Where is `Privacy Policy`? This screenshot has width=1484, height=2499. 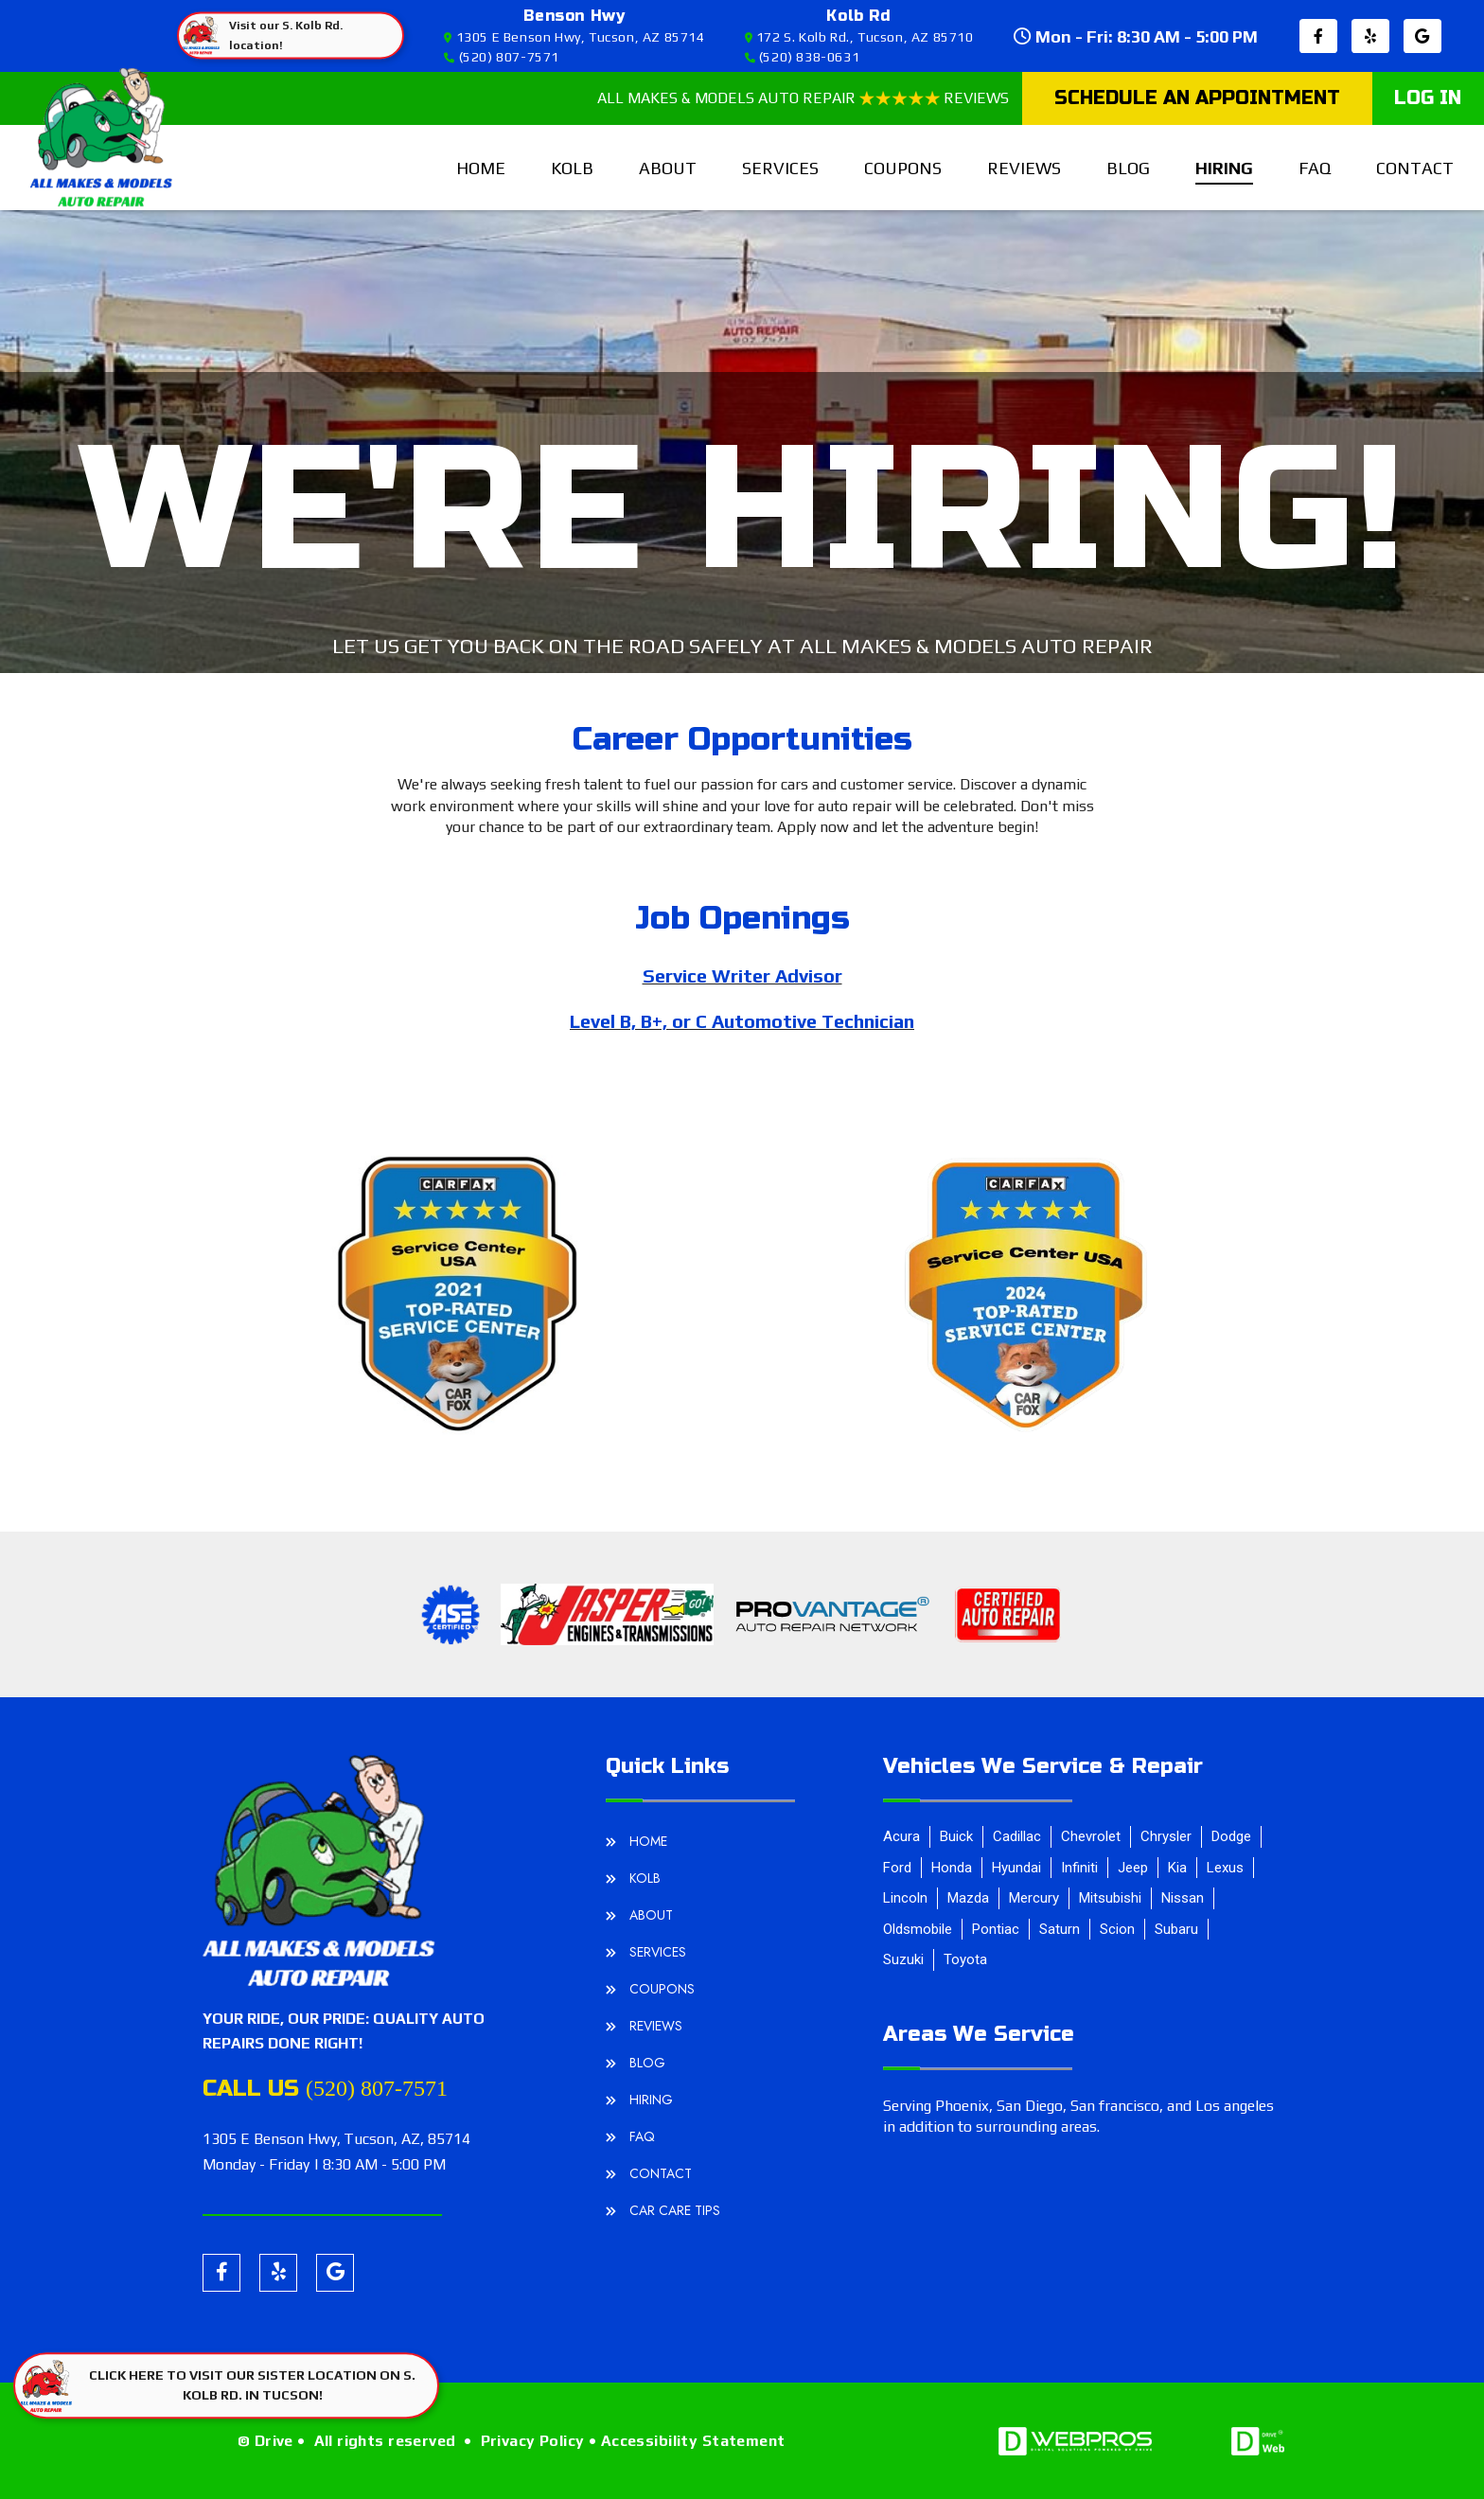
Privacy Policy is located at coordinates (533, 2441).